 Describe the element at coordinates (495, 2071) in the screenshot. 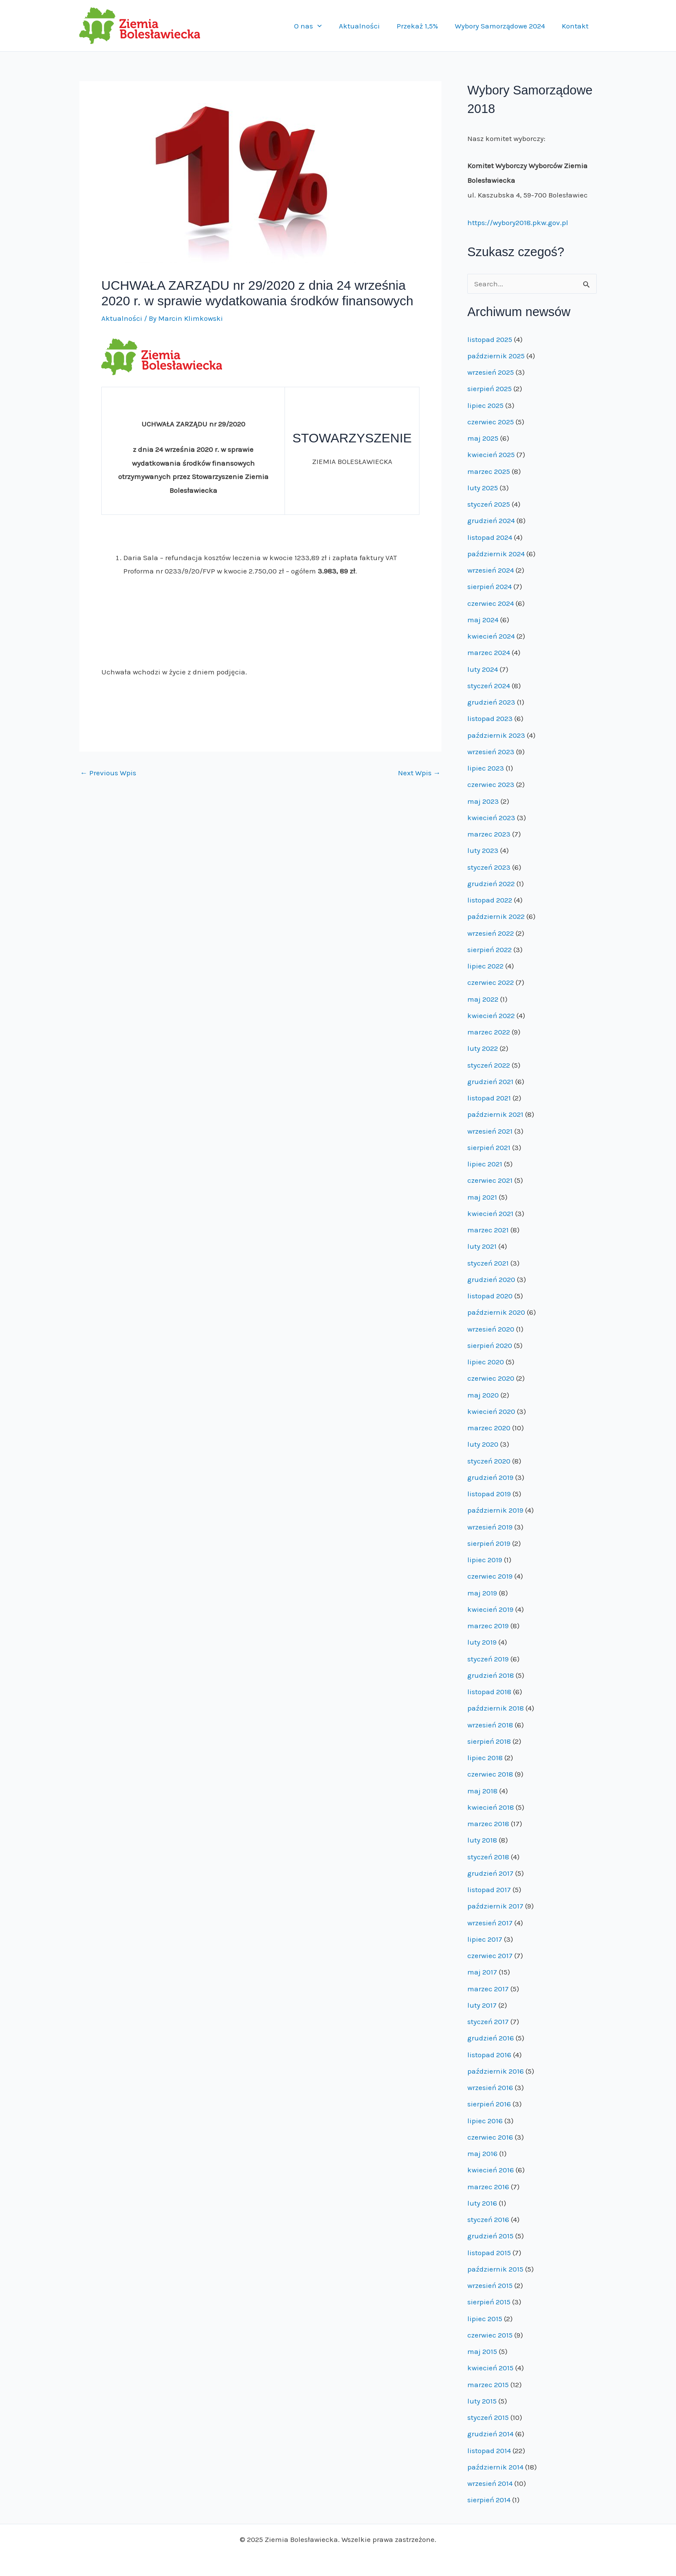

I see `październik 2016` at that location.